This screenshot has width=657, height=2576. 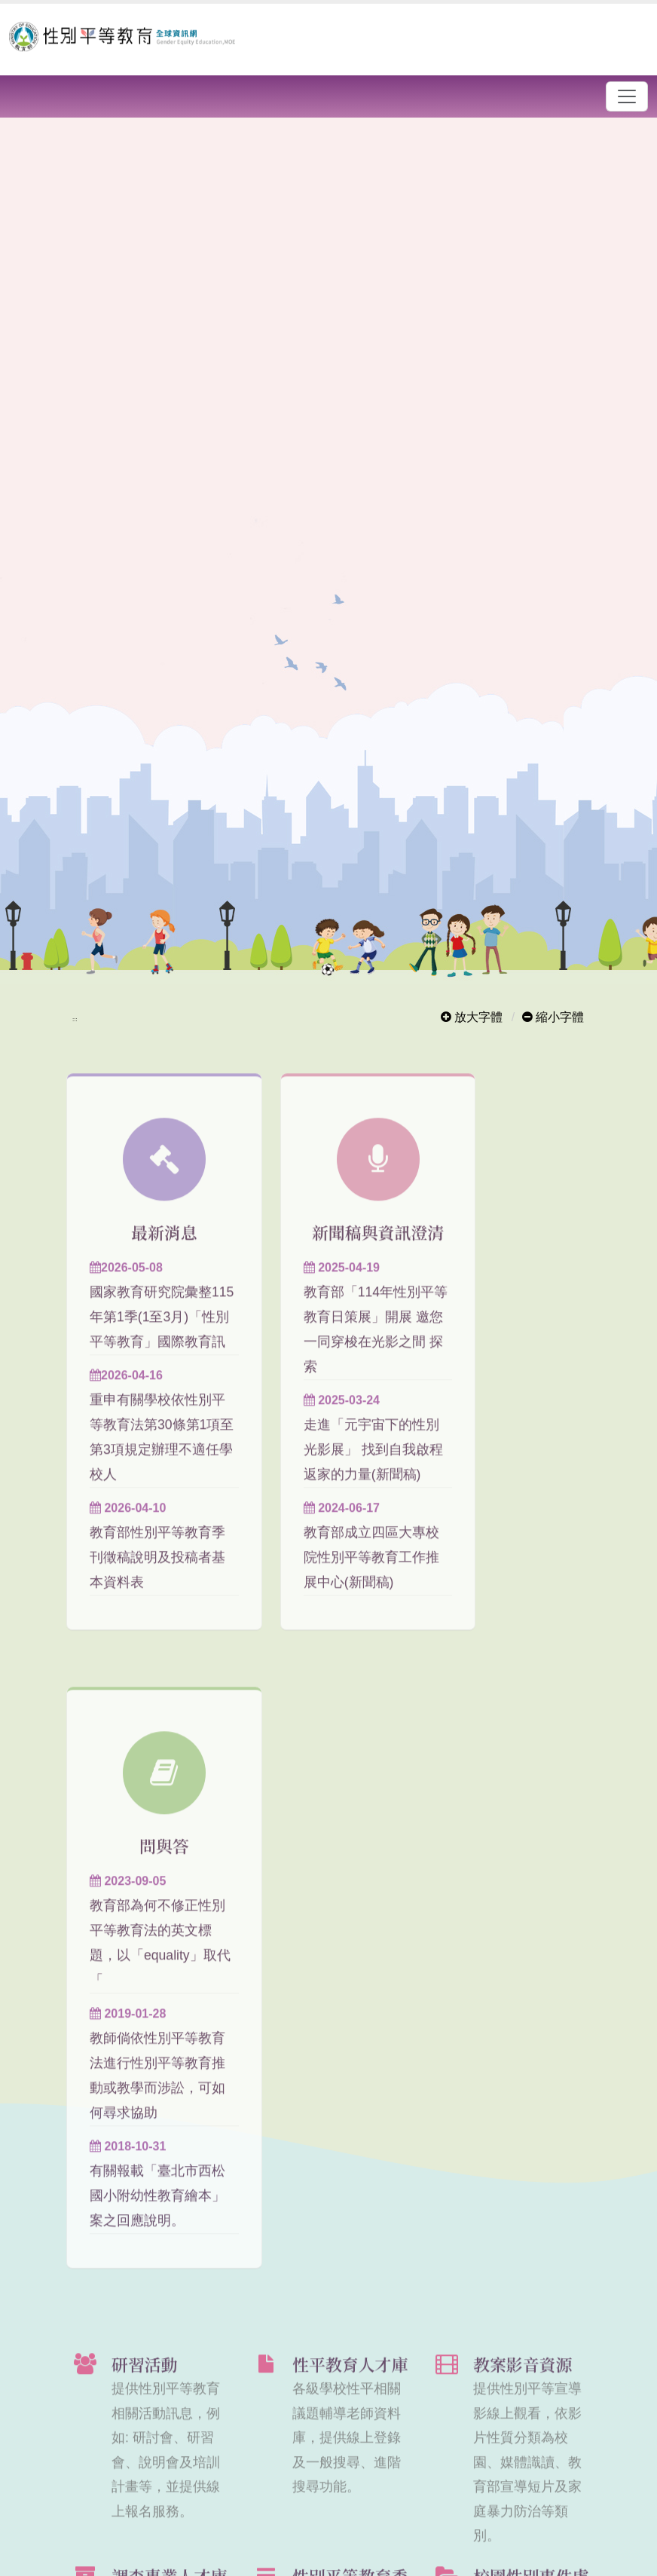 What do you see at coordinates (472, 1017) in the screenshot?
I see `放大字體` at bounding box center [472, 1017].